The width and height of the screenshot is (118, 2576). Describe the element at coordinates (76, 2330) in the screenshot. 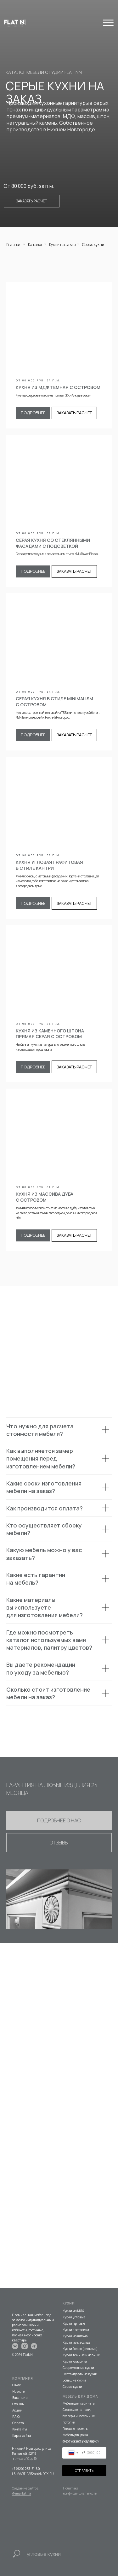

I see `Кухни с островом` at that location.